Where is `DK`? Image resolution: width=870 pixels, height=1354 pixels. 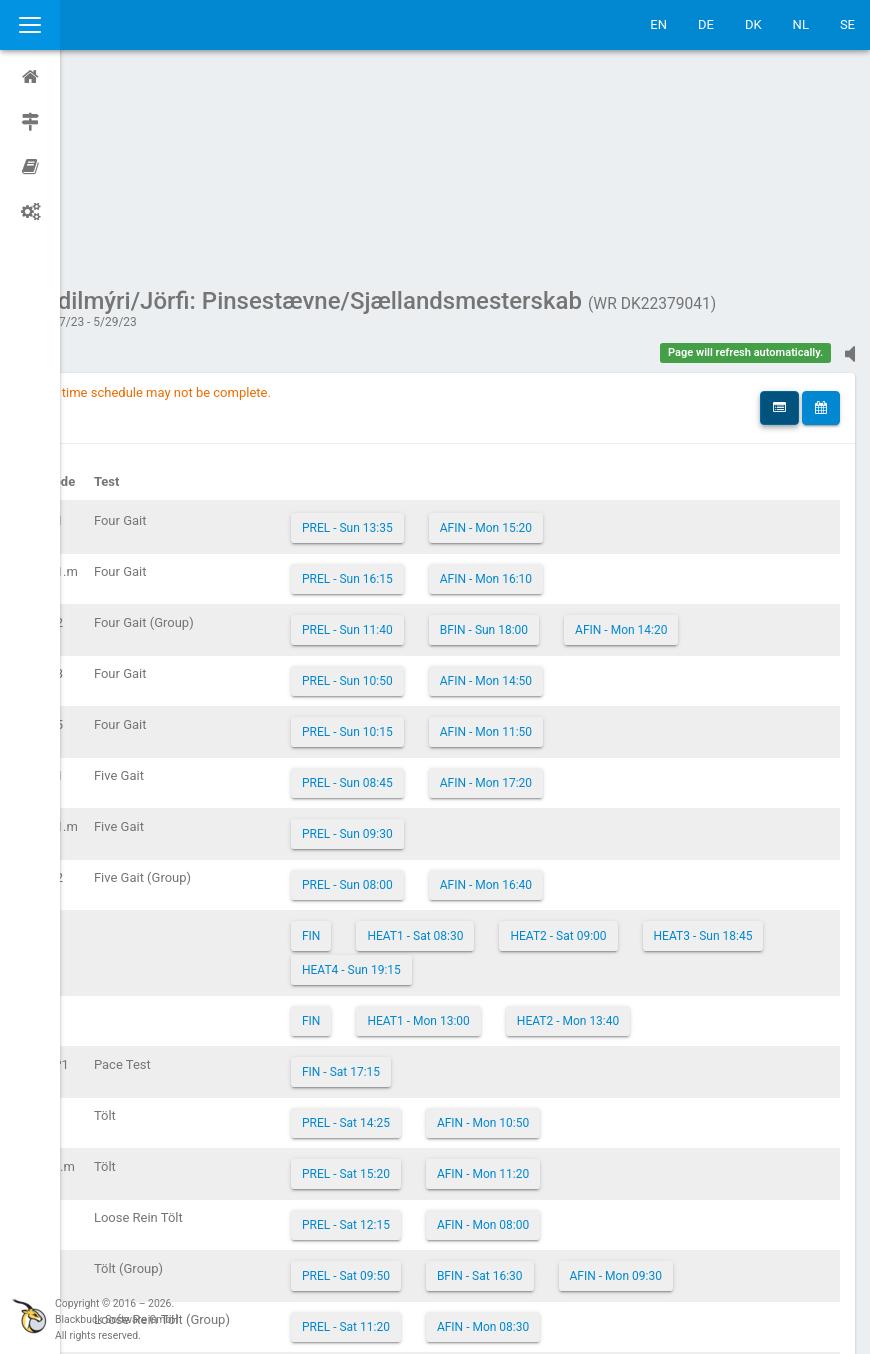 DK is located at coordinates (753, 24).